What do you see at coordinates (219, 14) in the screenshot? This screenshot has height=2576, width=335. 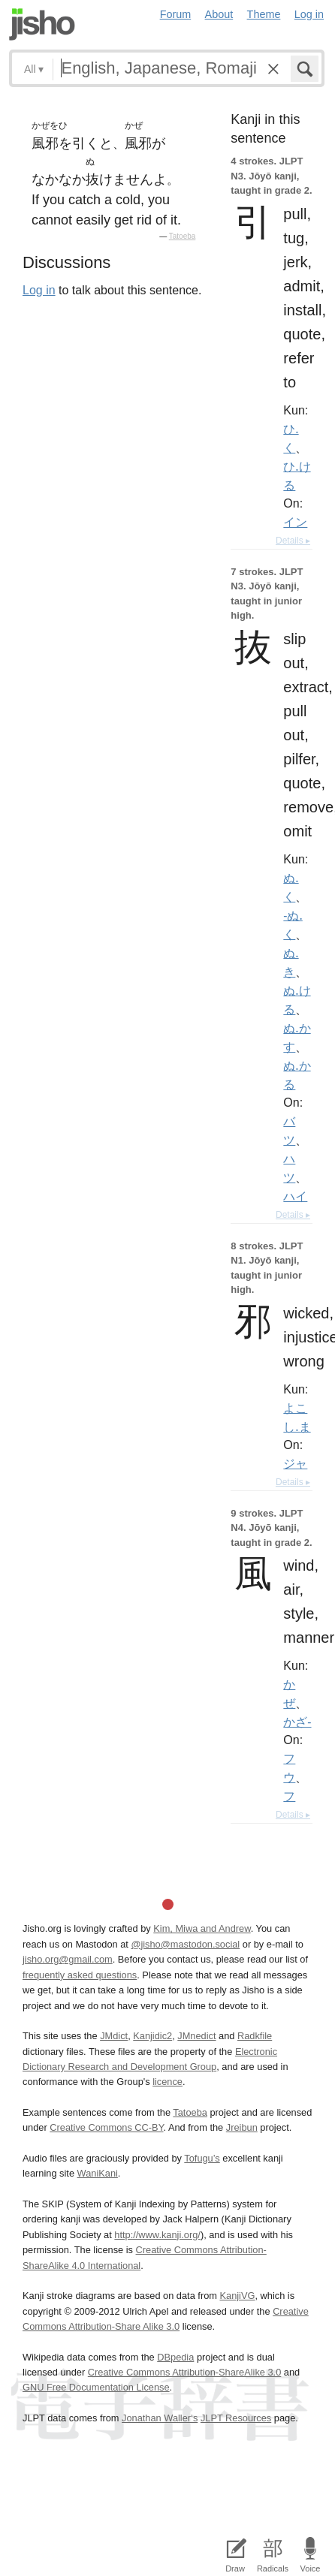 I see `About` at bounding box center [219, 14].